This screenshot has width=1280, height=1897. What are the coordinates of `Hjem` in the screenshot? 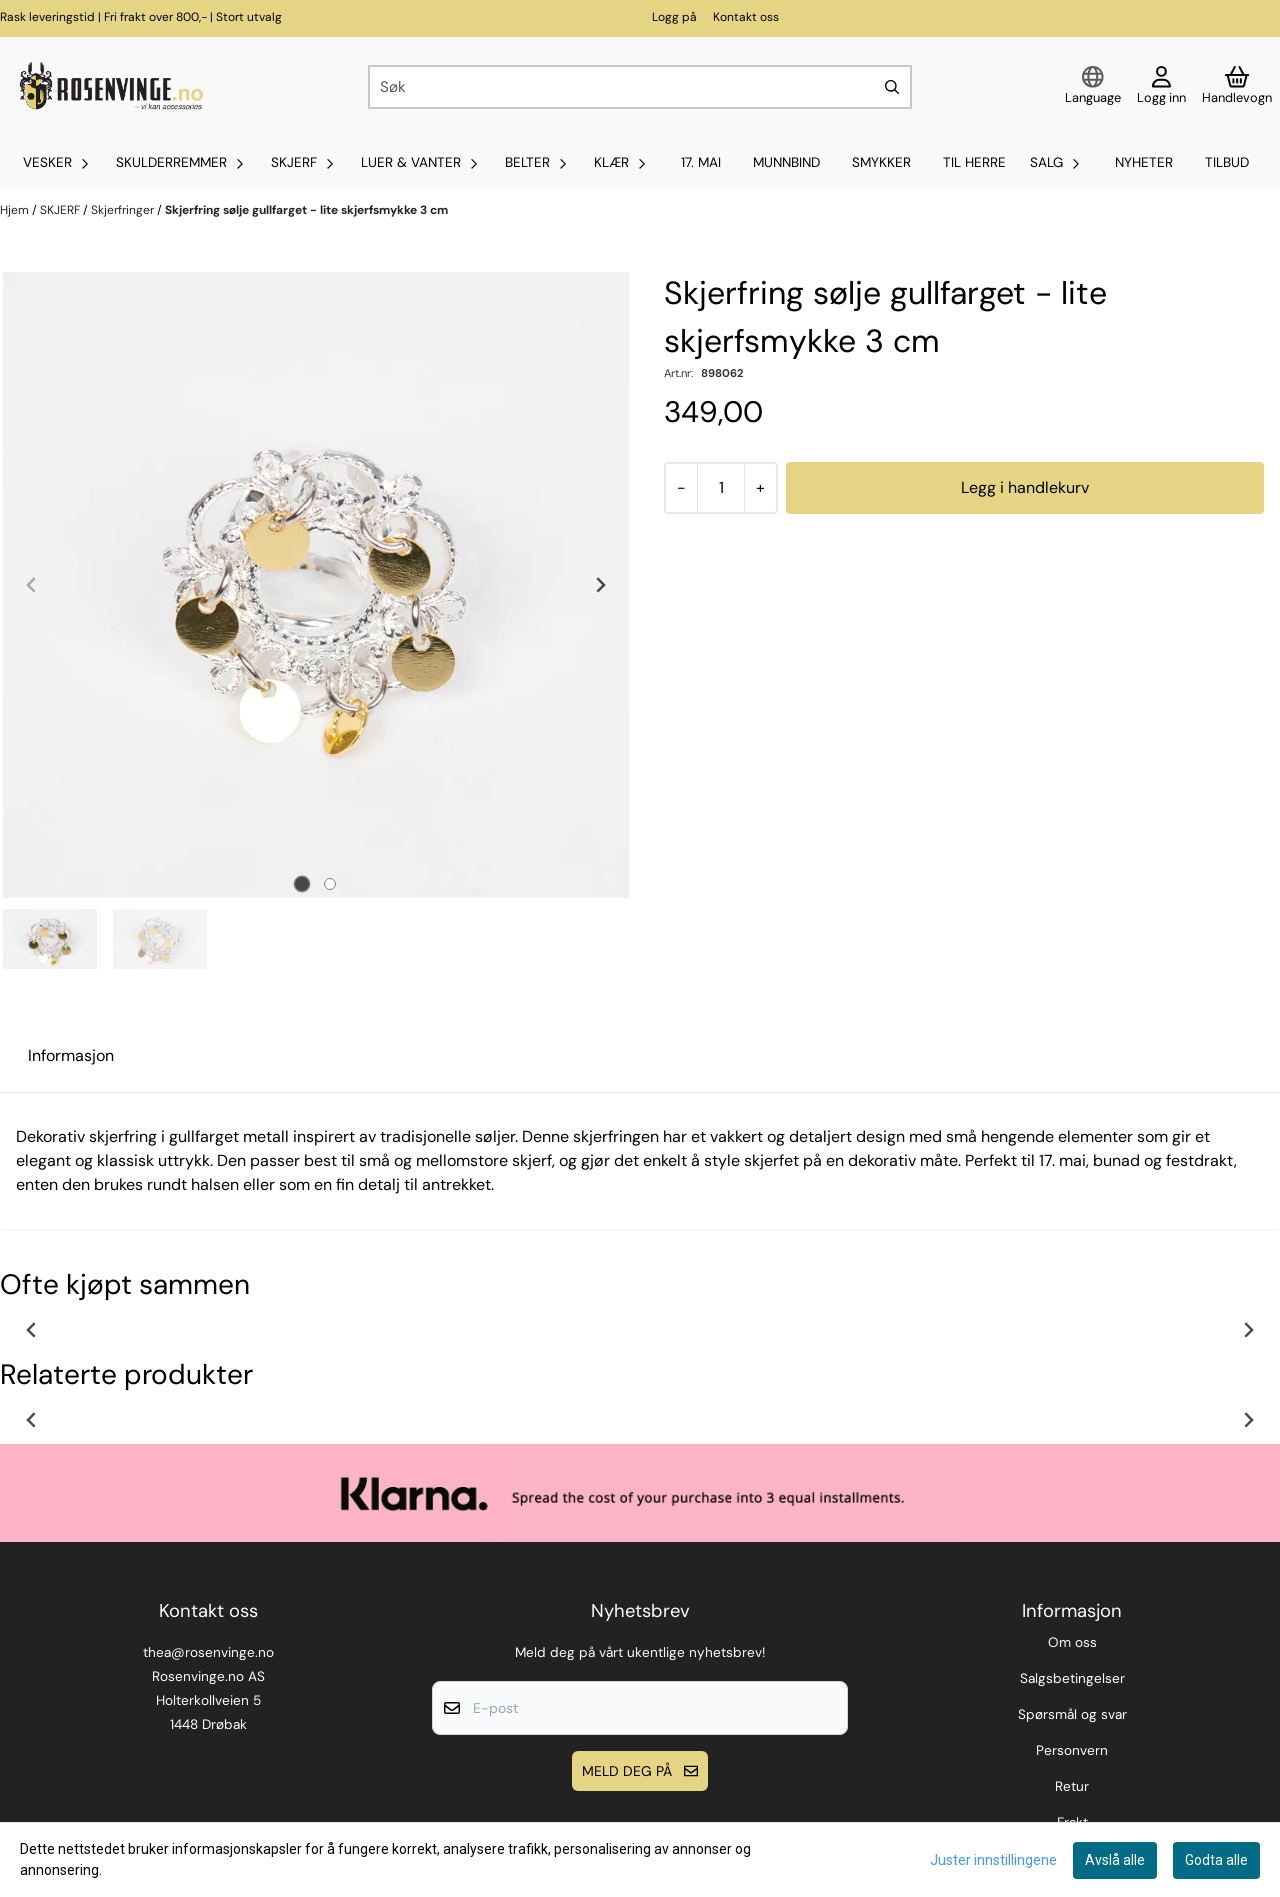 It's located at (16, 210).